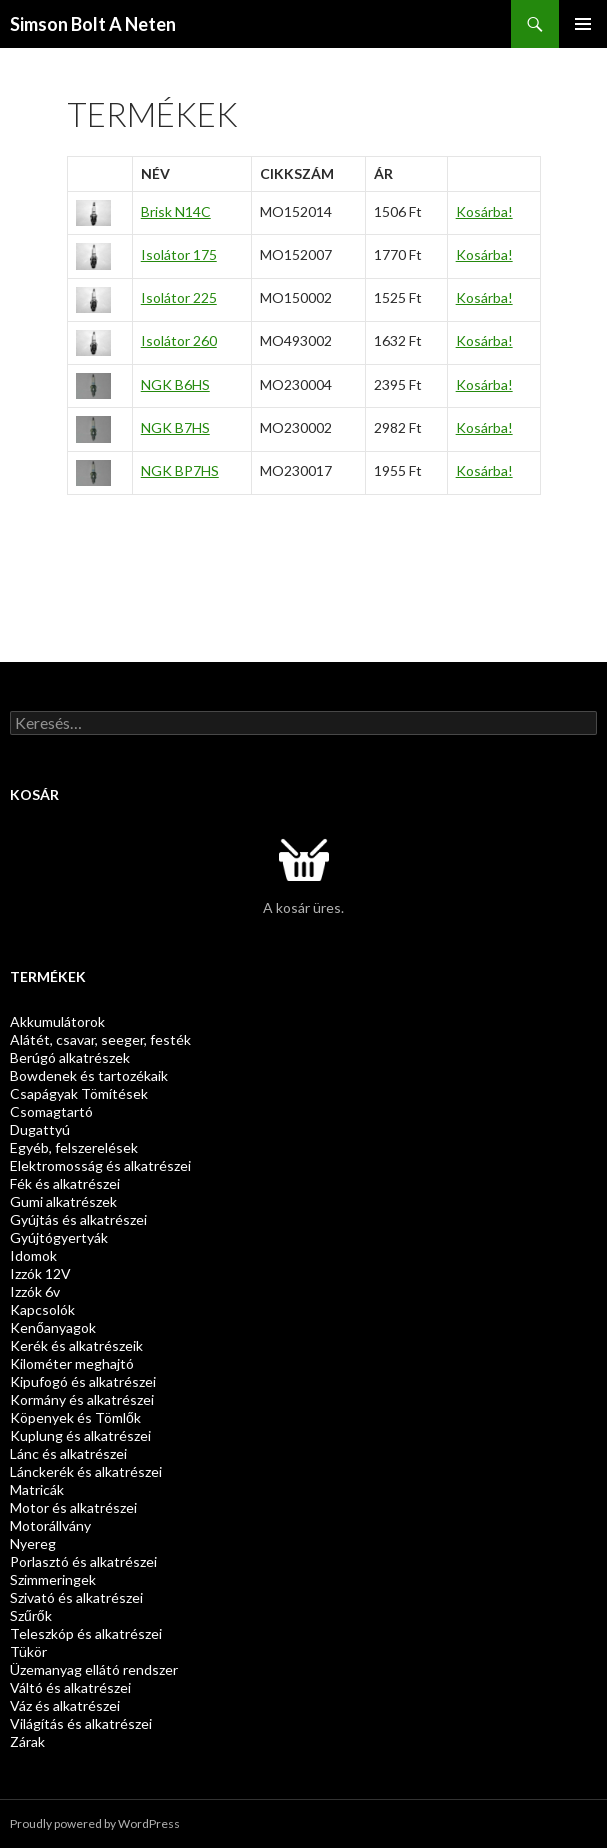  I want to click on Kuplung és alkatrészei, so click(80, 1435).